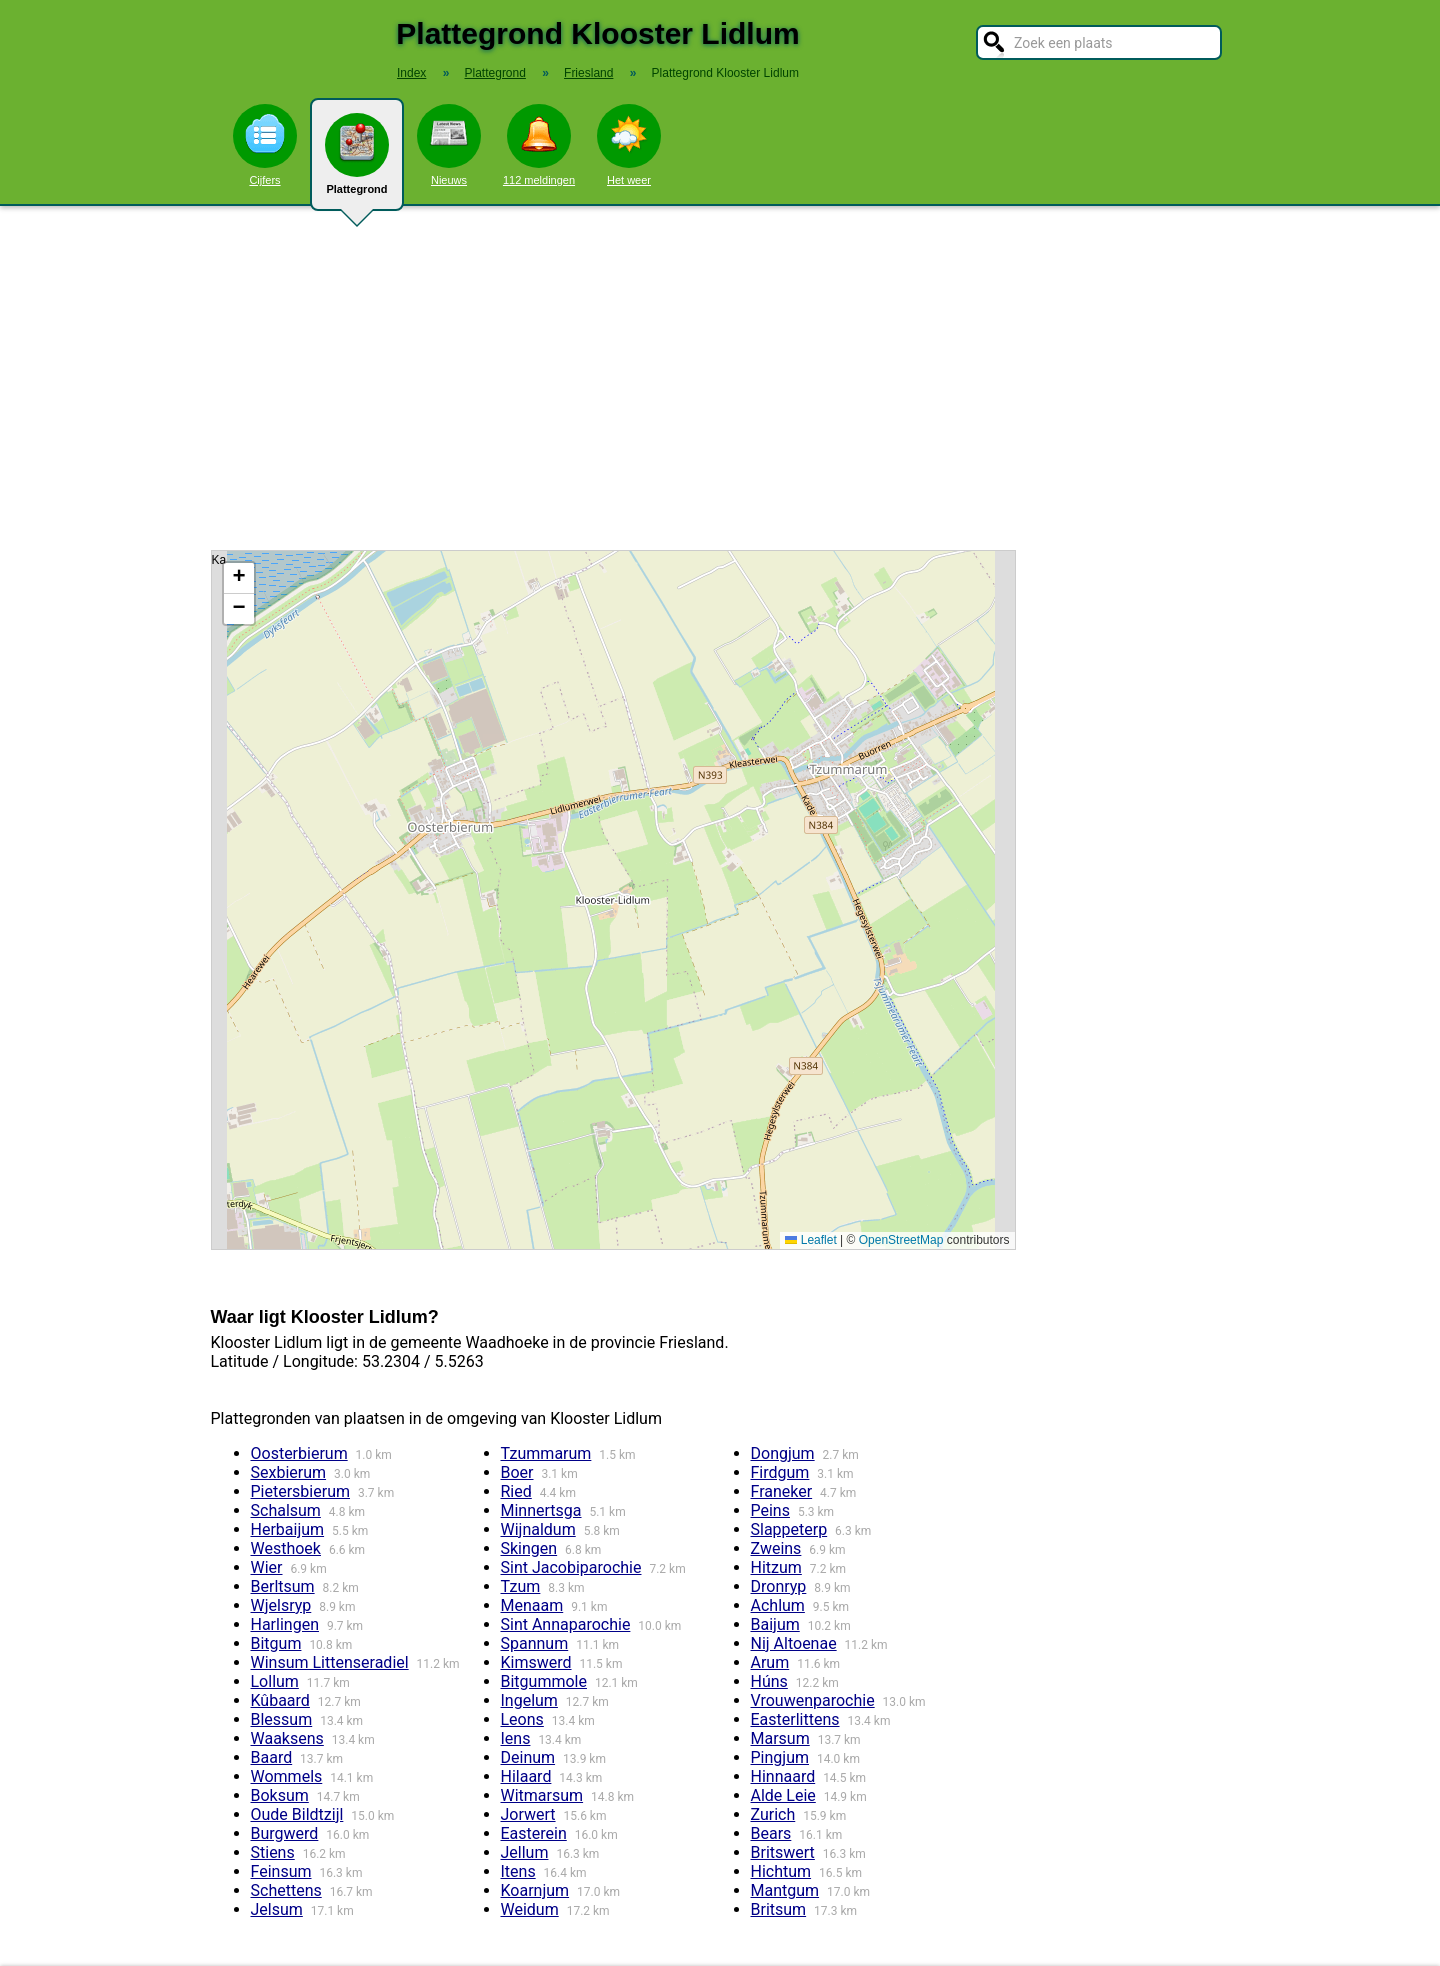 The image size is (1440, 1966). What do you see at coordinates (534, 1833) in the screenshot?
I see `Easterein` at bounding box center [534, 1833].